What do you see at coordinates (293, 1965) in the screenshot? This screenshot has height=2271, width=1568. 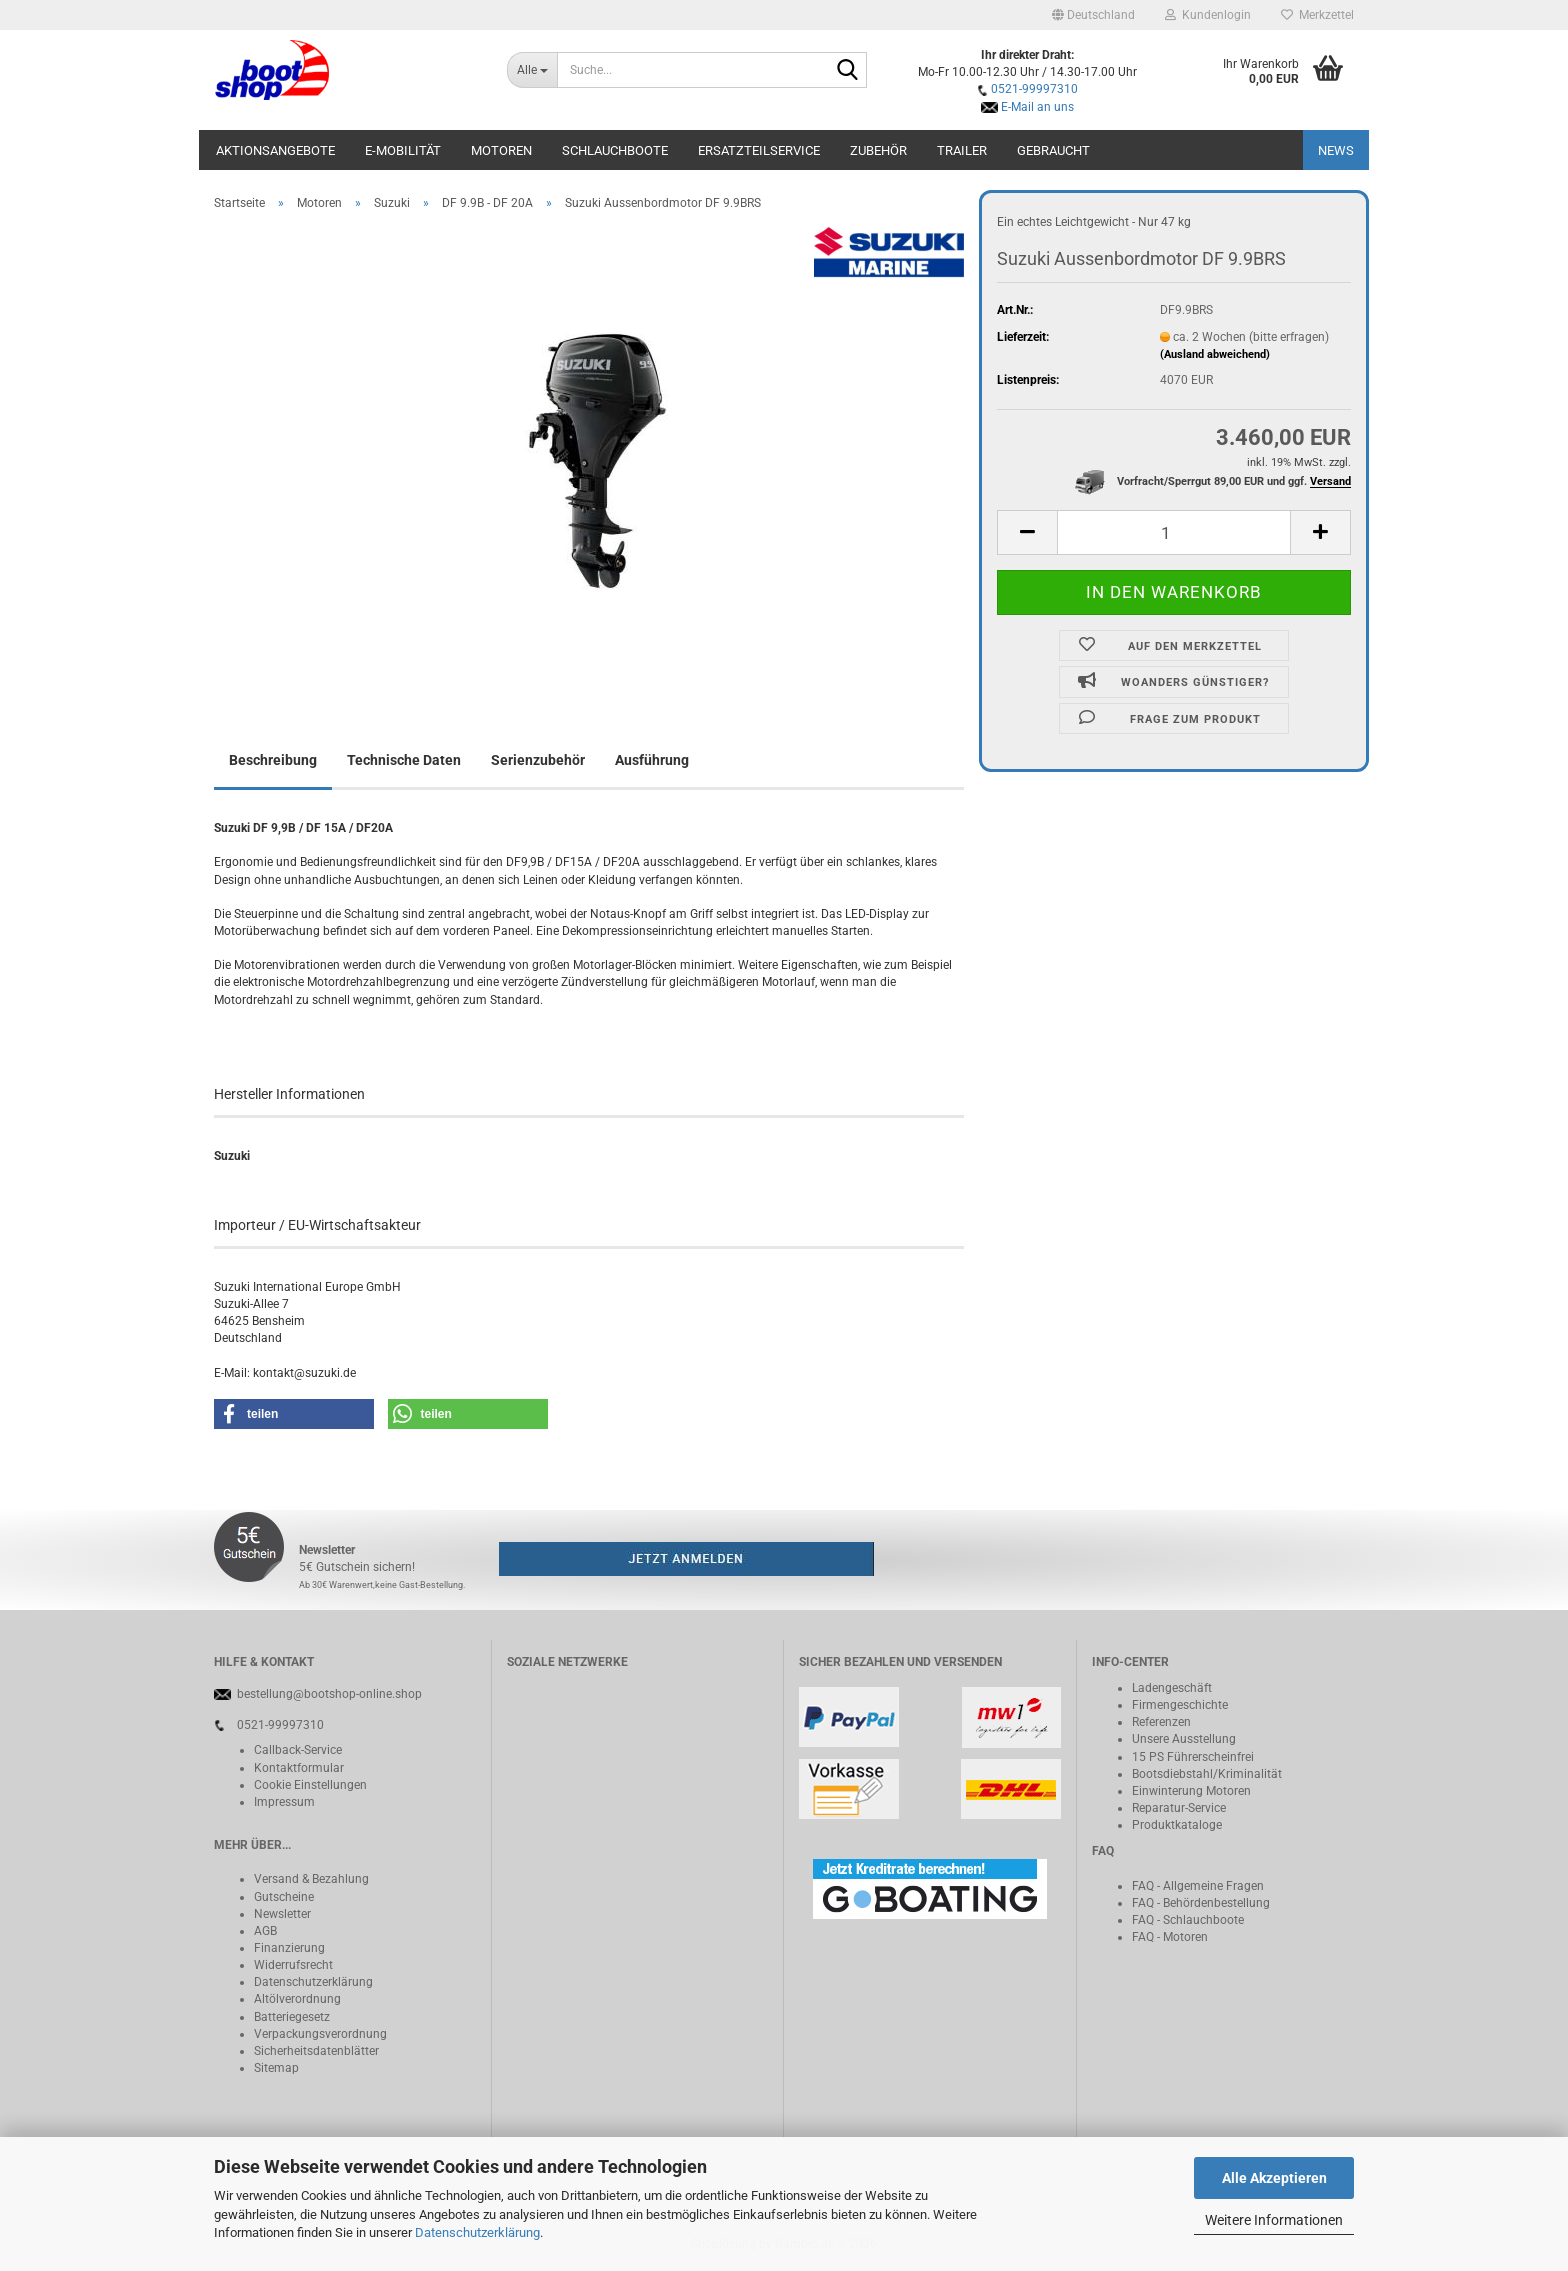 I see `Widerrufsrecht` at bounding box center [293, 1965].